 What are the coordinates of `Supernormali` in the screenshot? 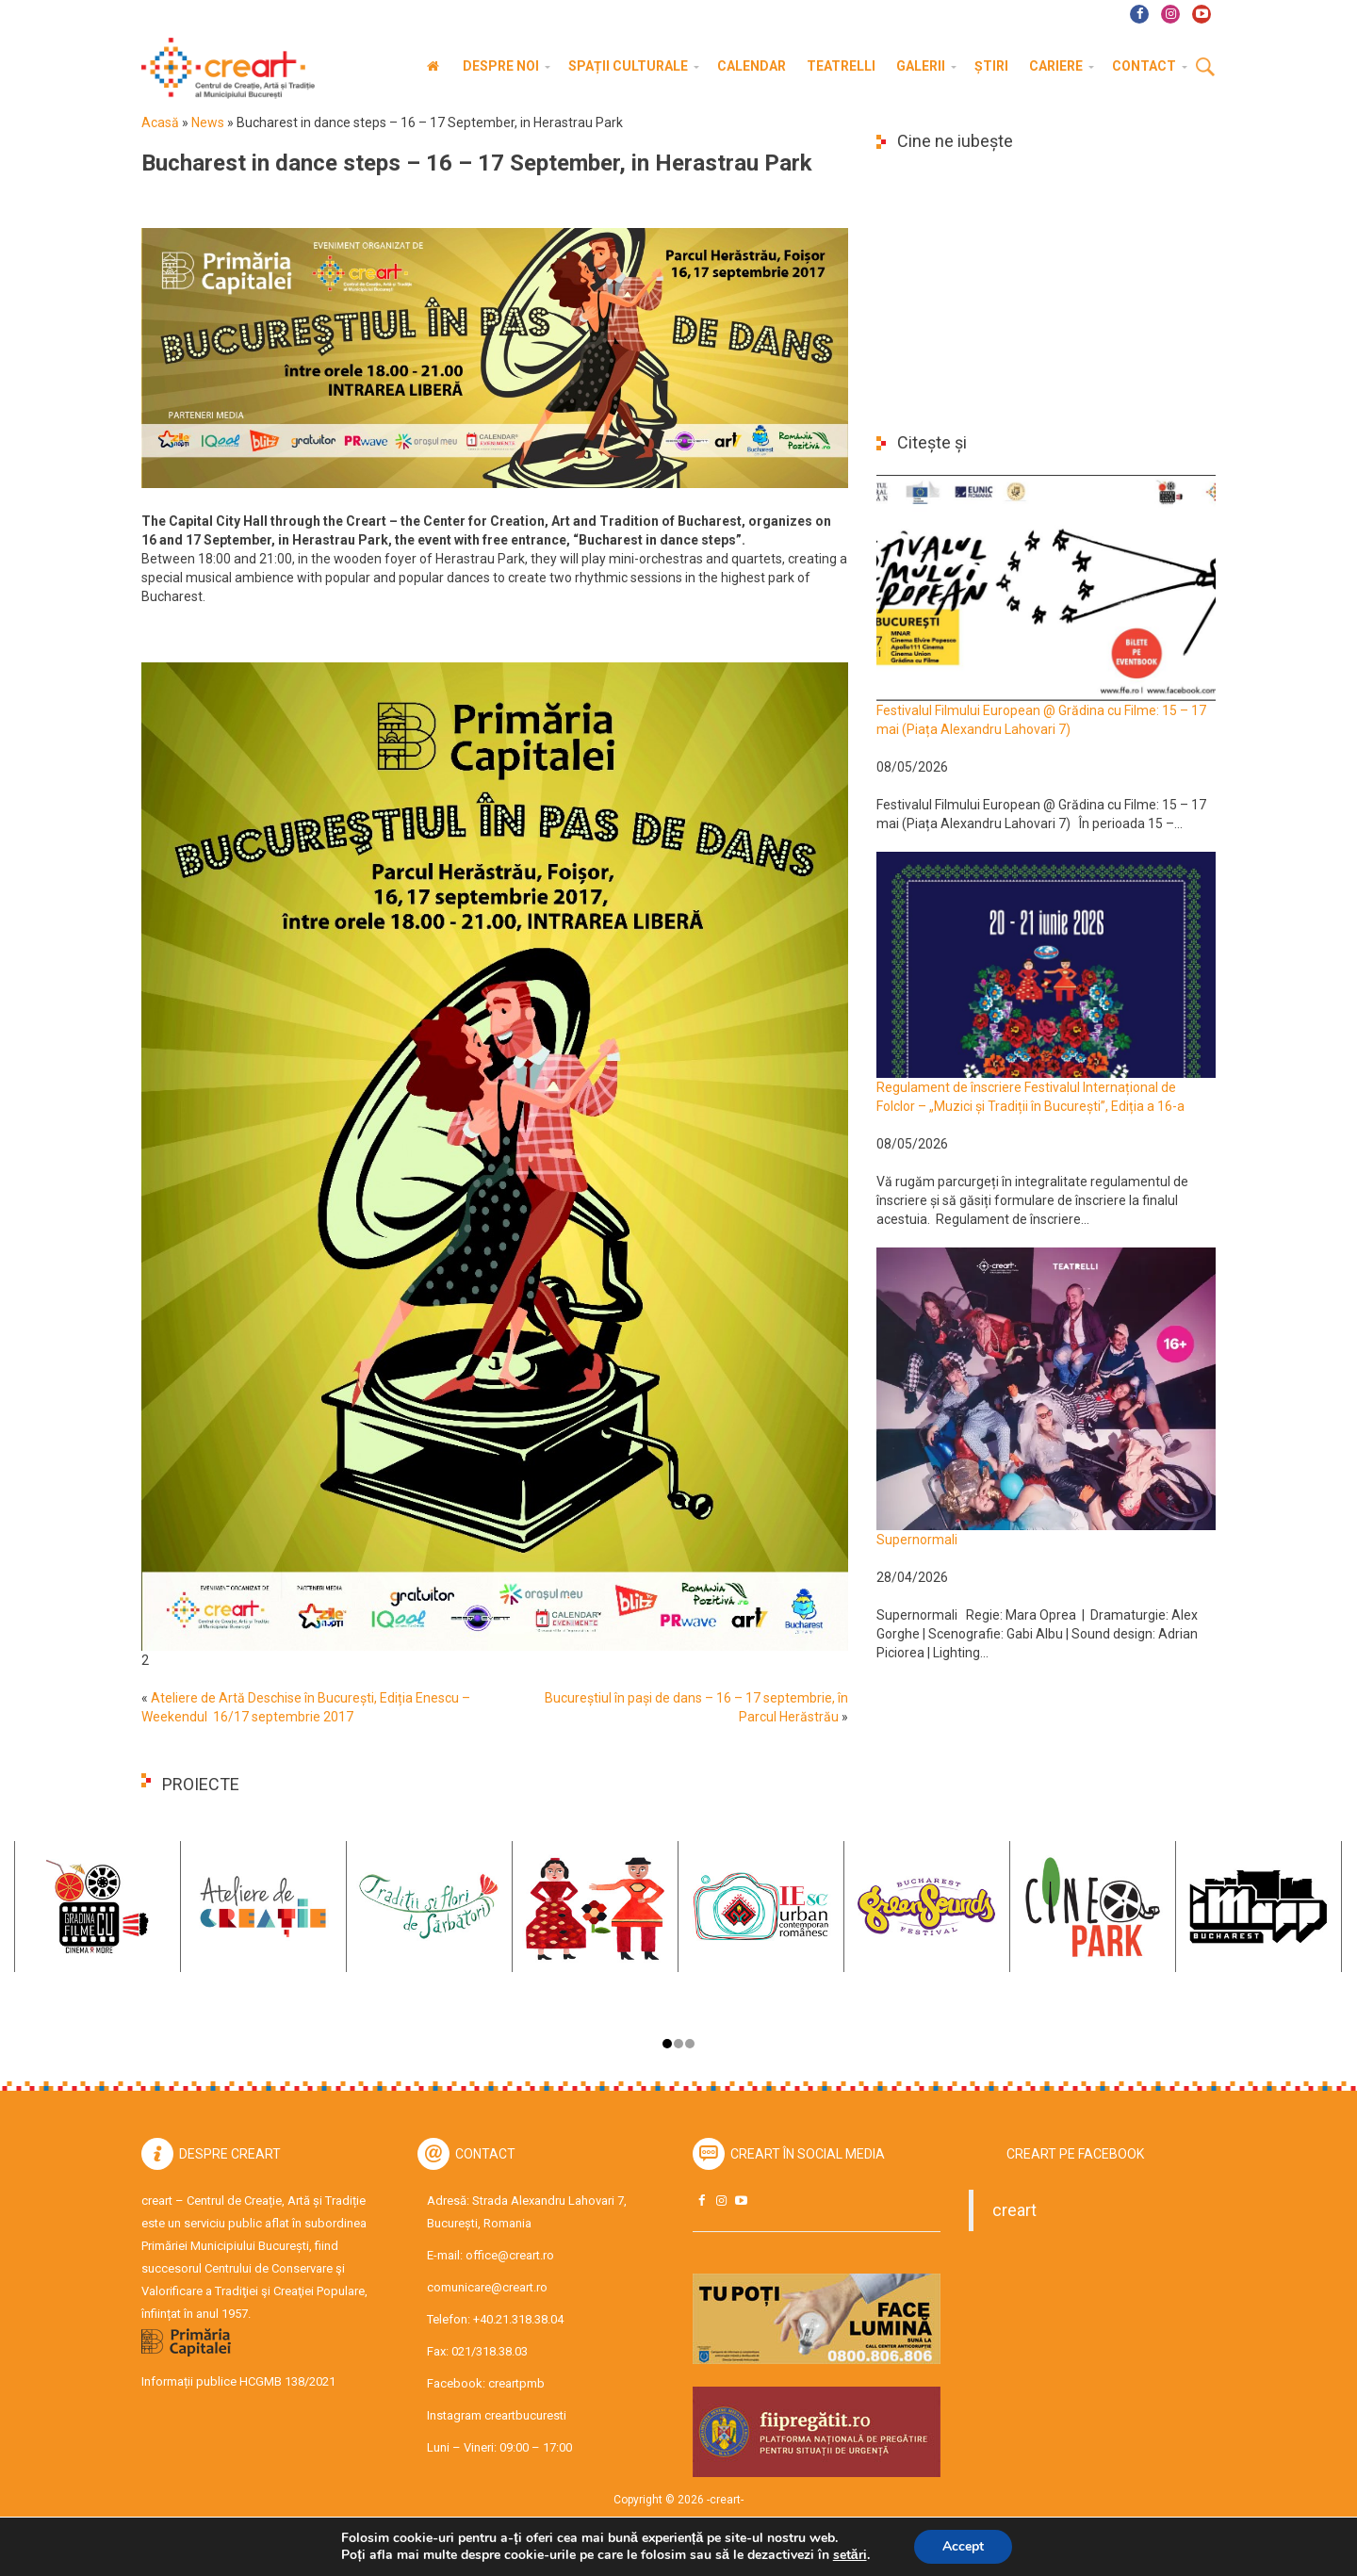 It's located at (916, 1539).